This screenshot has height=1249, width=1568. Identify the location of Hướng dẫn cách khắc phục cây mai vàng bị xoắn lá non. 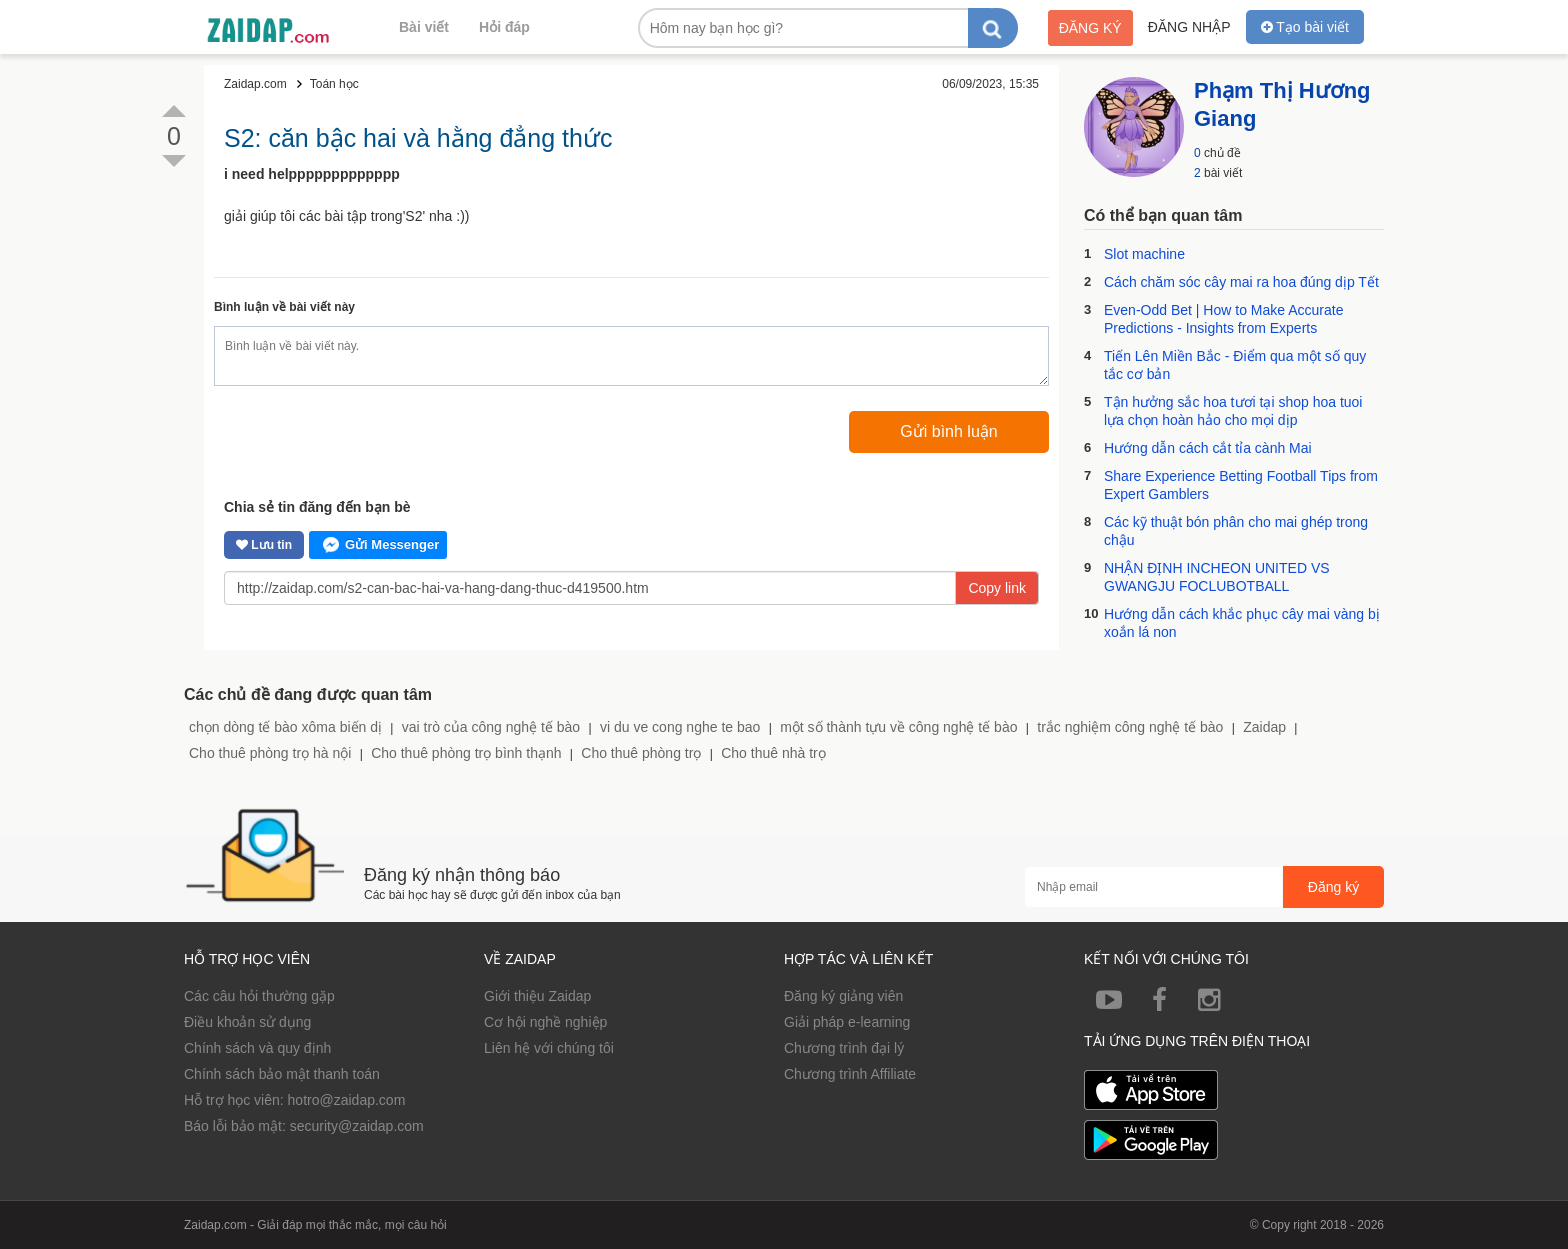
(1242, 623).